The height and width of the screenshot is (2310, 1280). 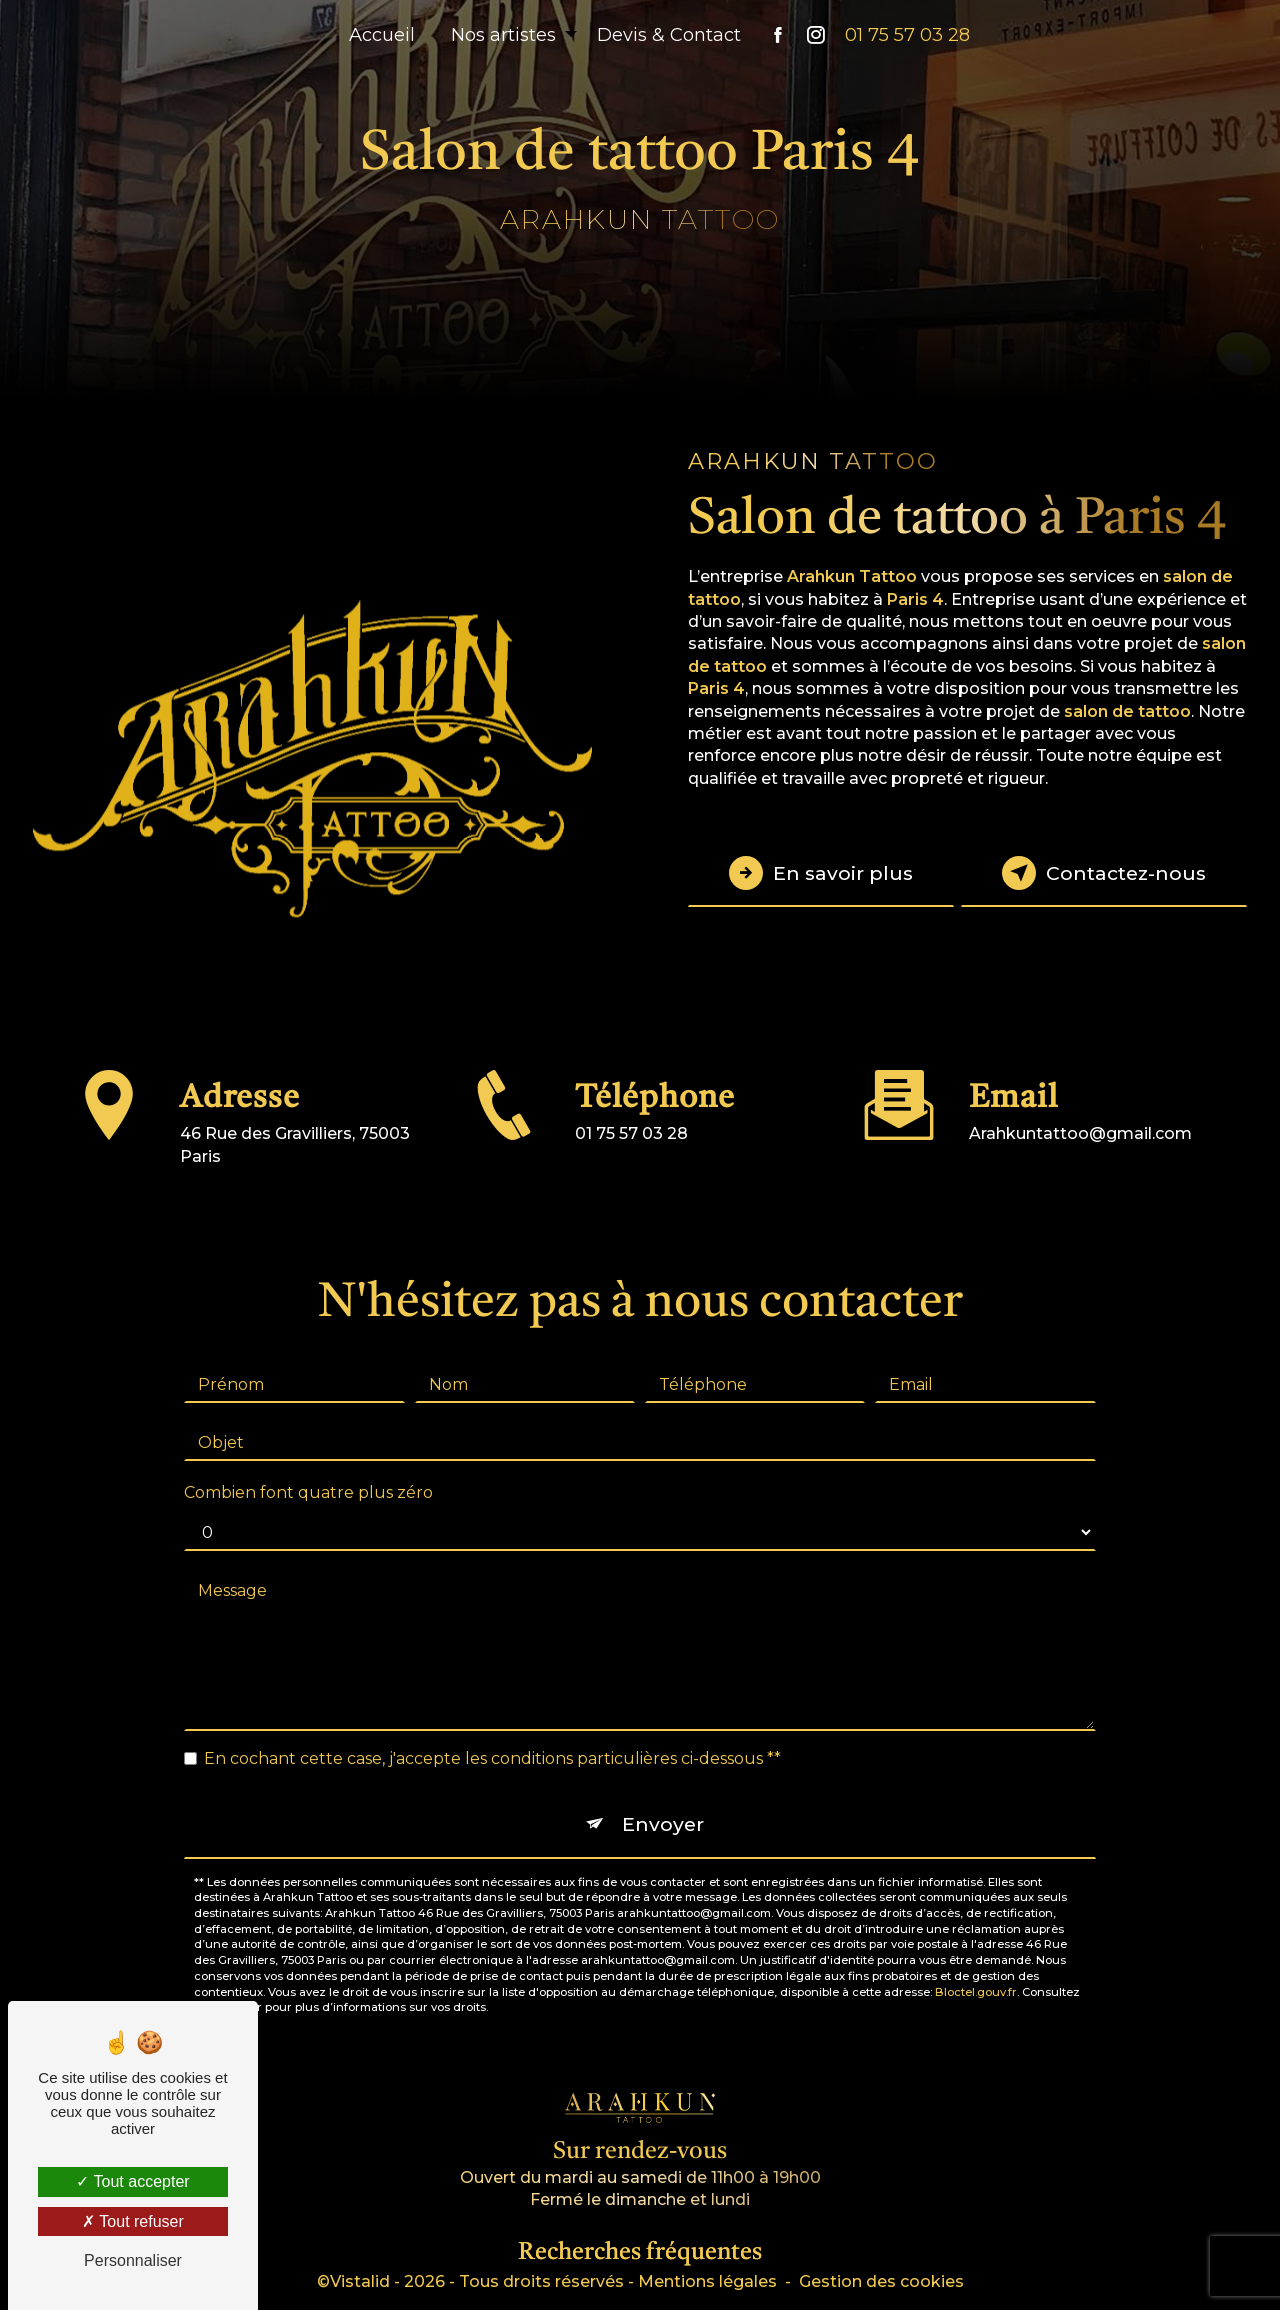 What do you see at coordinates (382, 35) in the screenshot?
I see `Accueil` at bounding box center [382, 35].